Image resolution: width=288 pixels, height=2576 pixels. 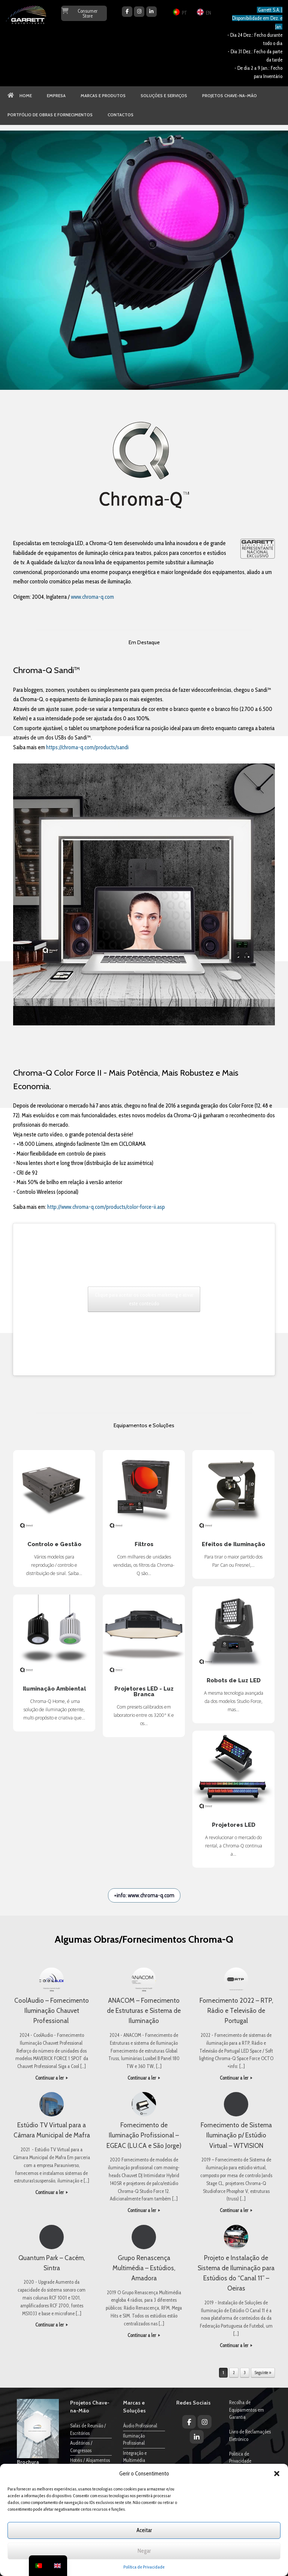 What do you see at coordinates (144, 1299) in the screenshot?
I see `Clique para aceitar os cookies marketing e ativar este conteúdo` at bounding box center [144, 1299].